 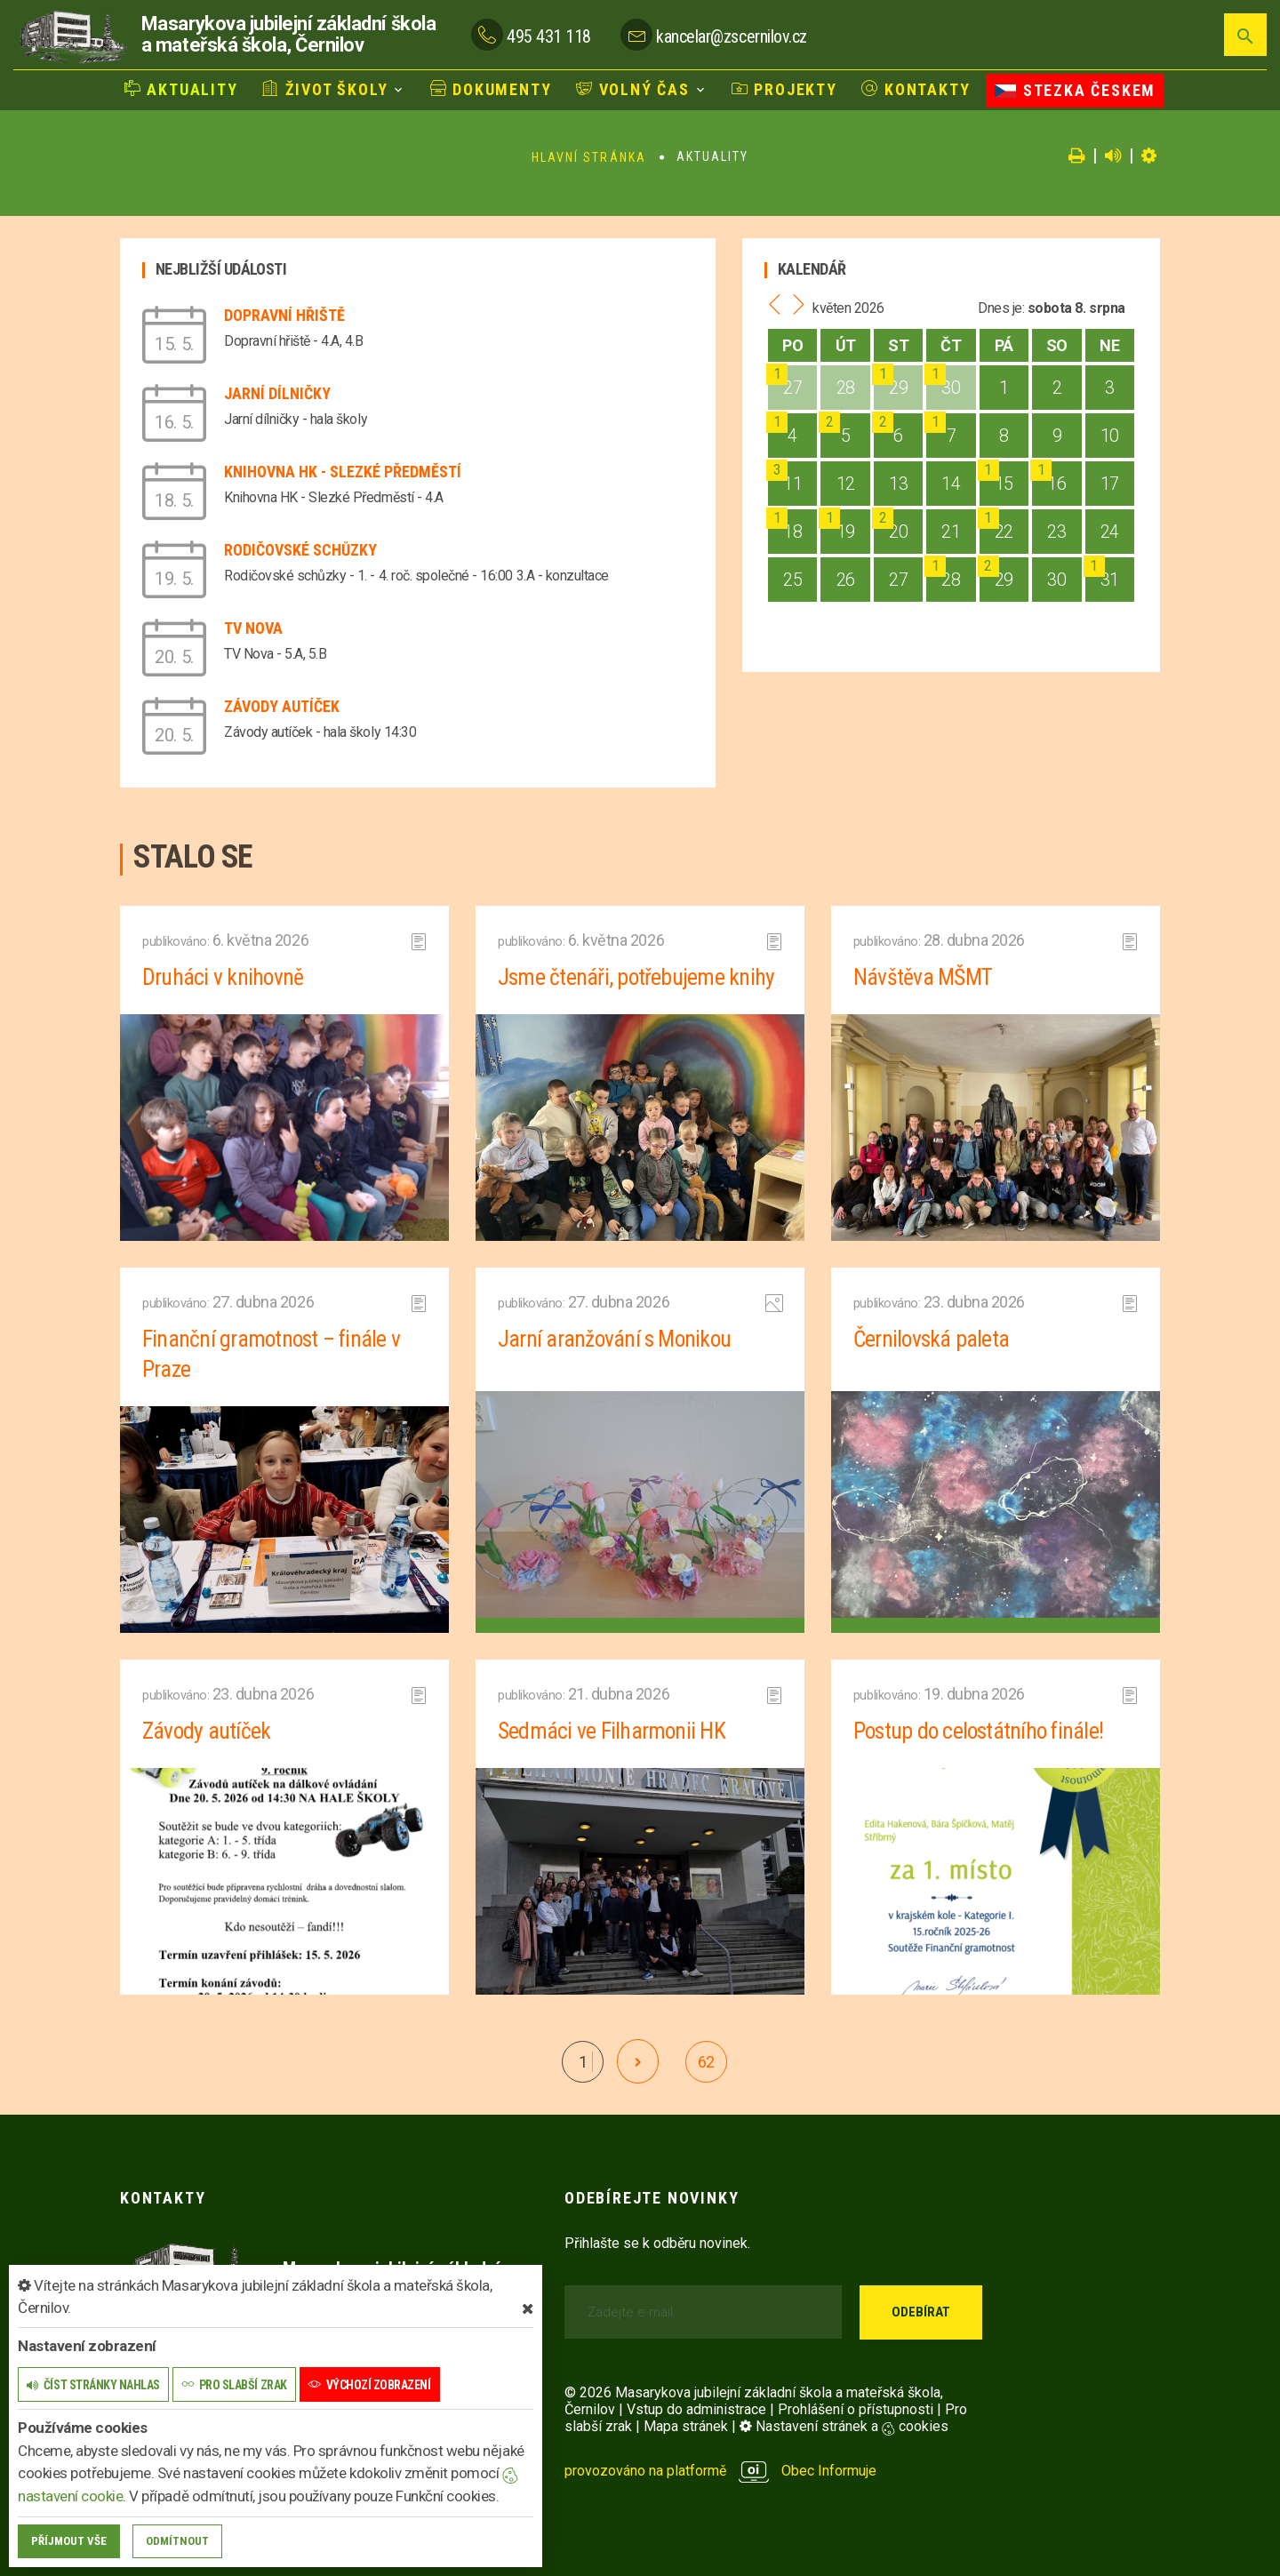 I want to click on Druháci v knihovně, so click(x=223, y=977).